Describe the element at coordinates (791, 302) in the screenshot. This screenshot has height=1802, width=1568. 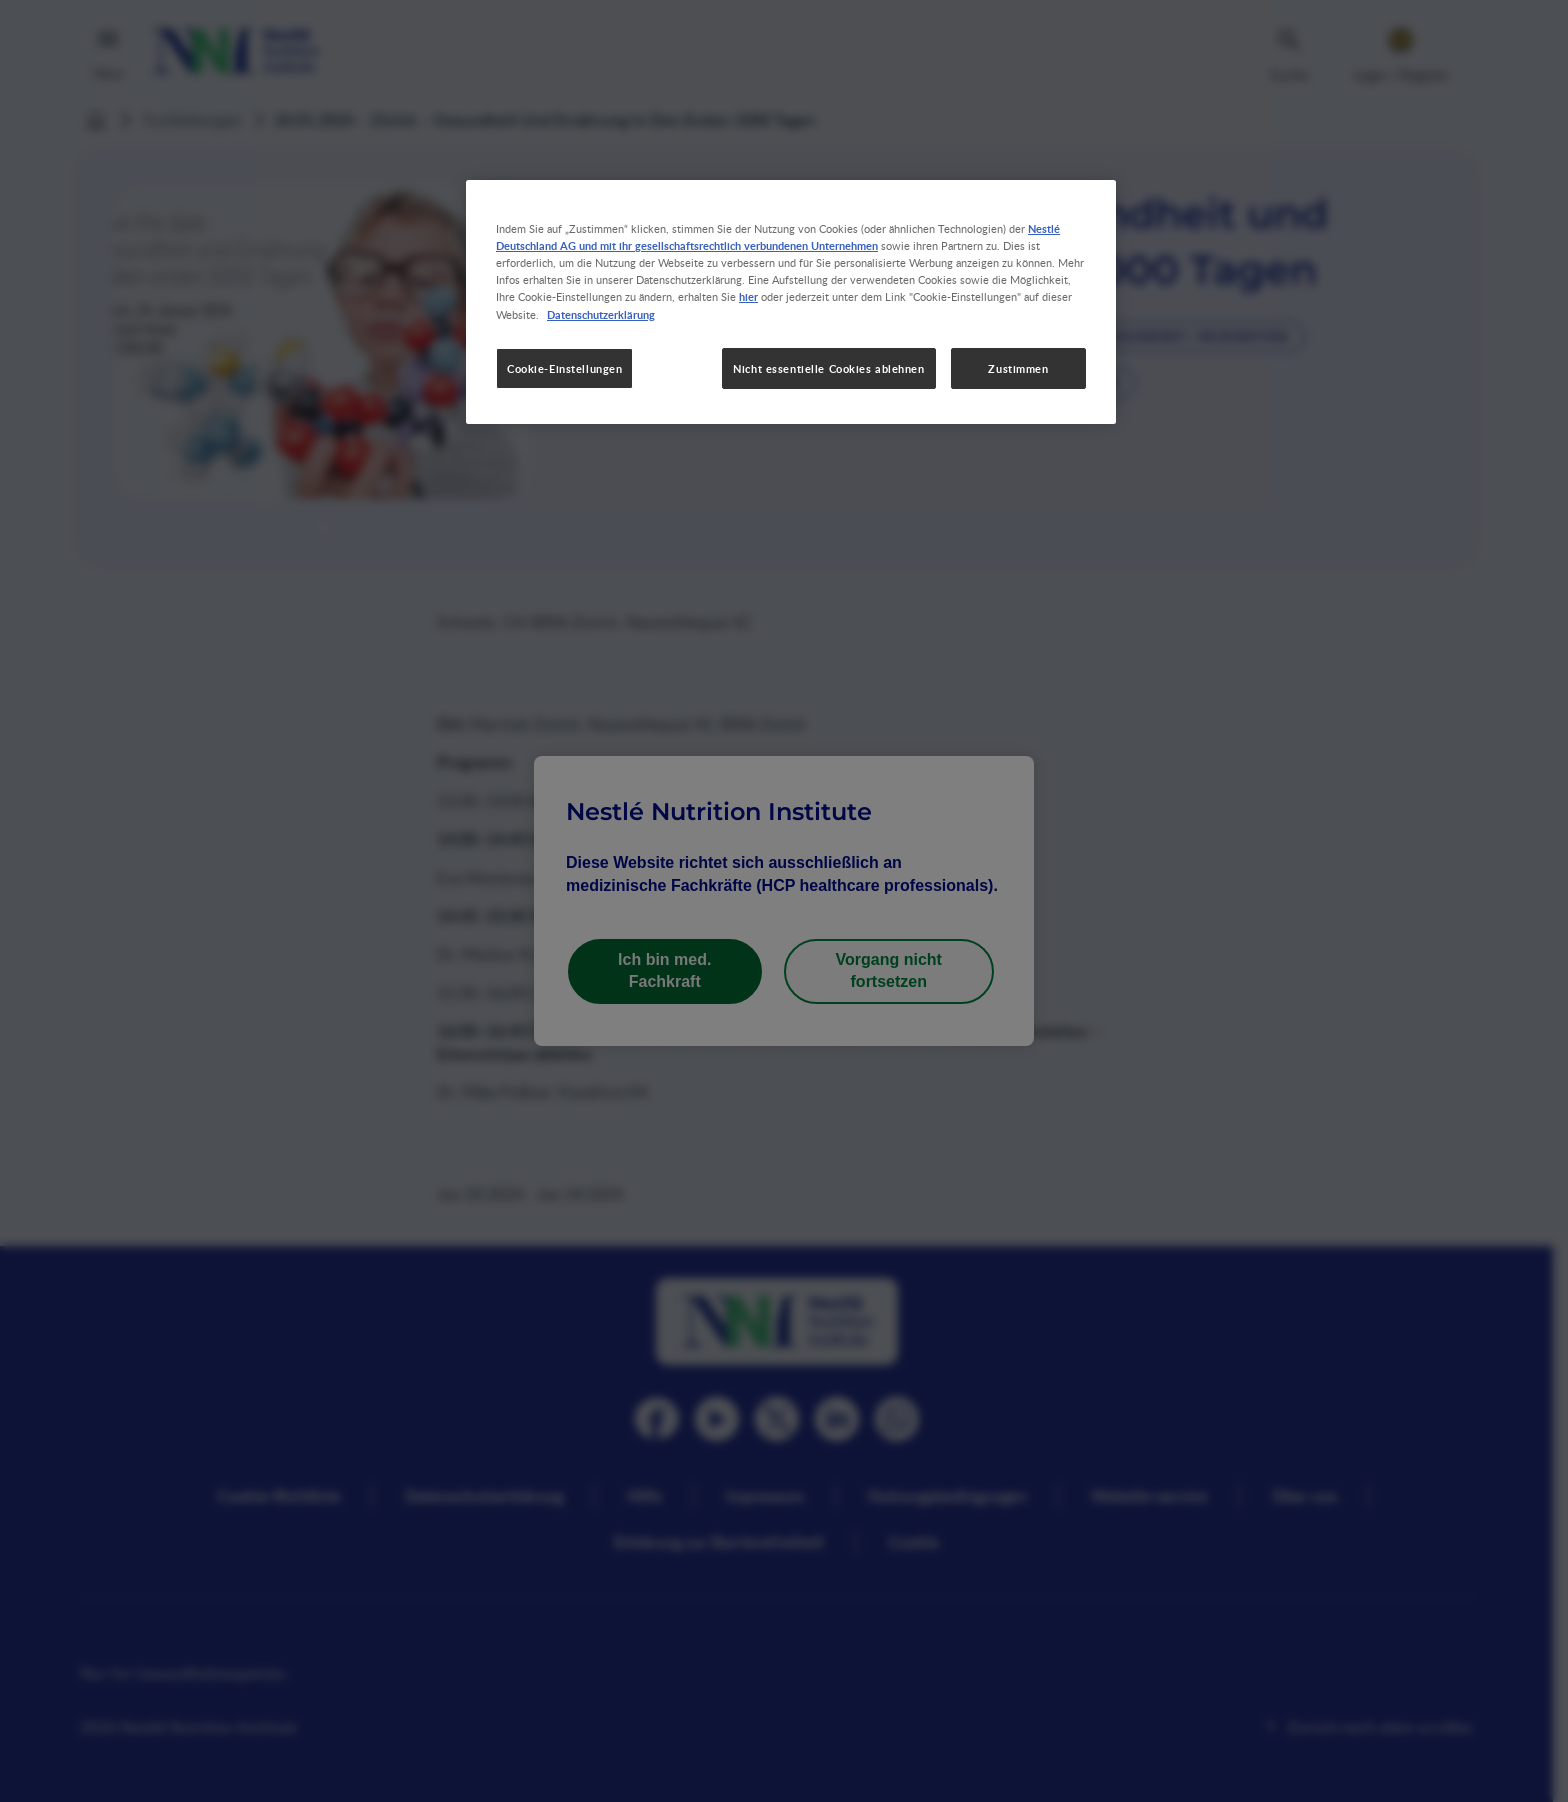
I see `[region]` at that location.